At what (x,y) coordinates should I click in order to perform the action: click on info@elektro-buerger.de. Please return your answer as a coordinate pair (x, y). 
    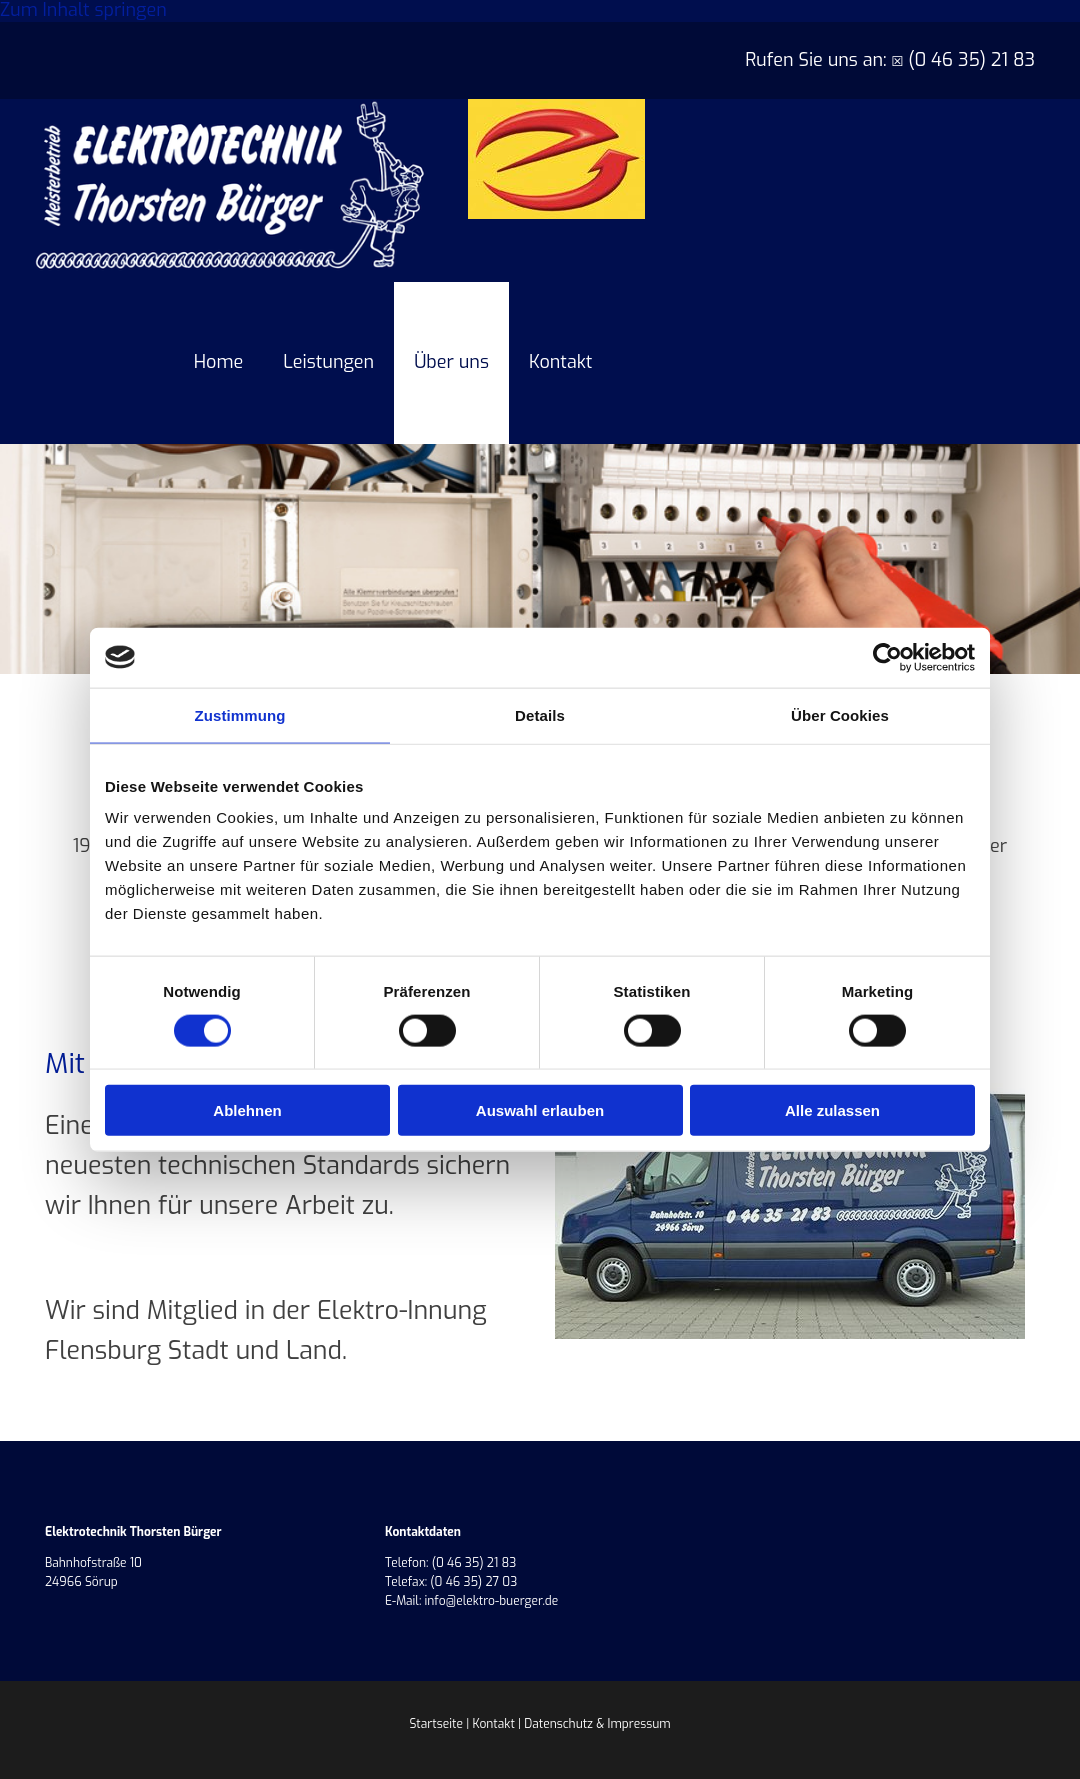
    Looking at the image, I should click on (492, 1601).